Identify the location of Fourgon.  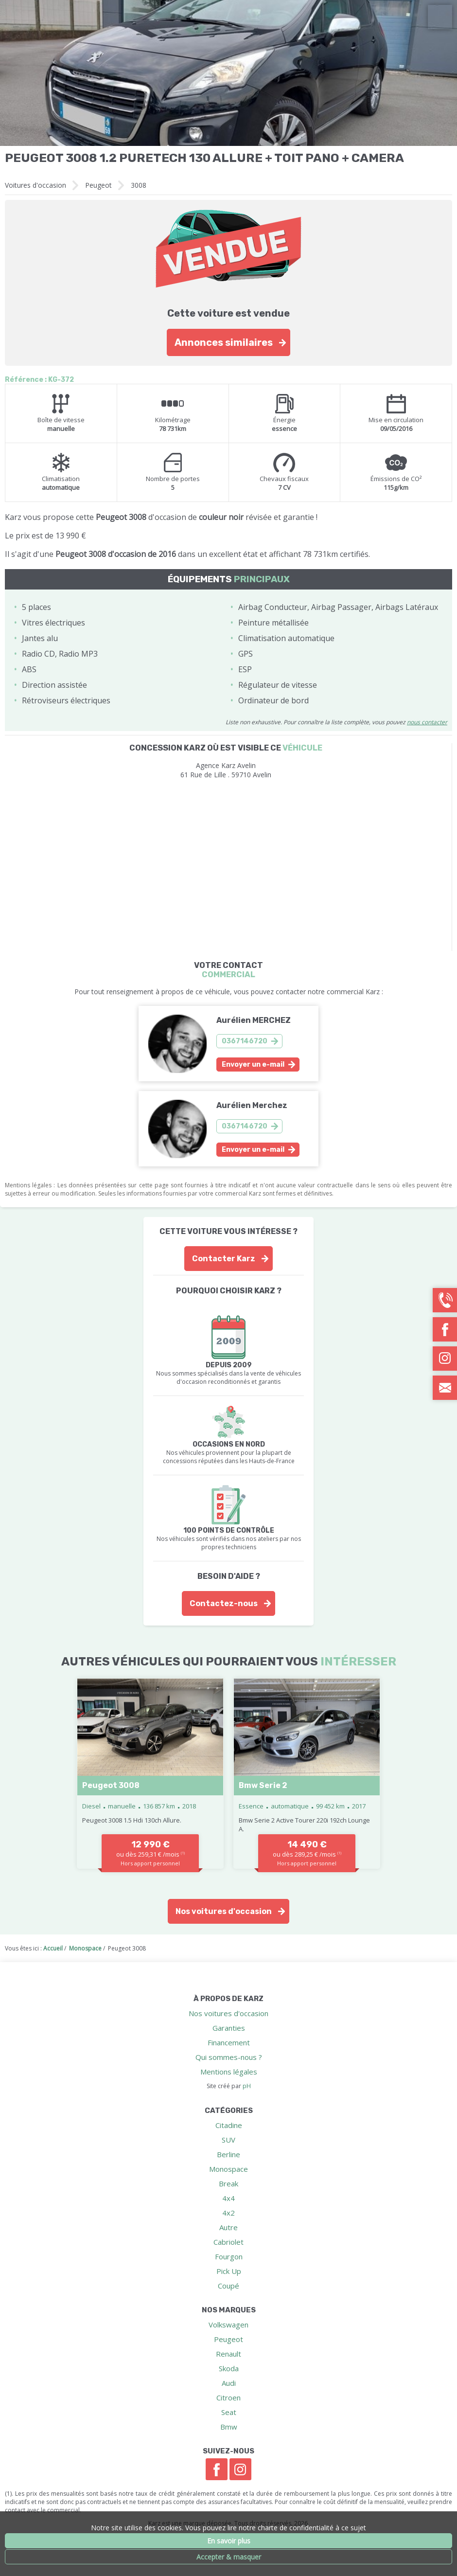
(229, 2256).